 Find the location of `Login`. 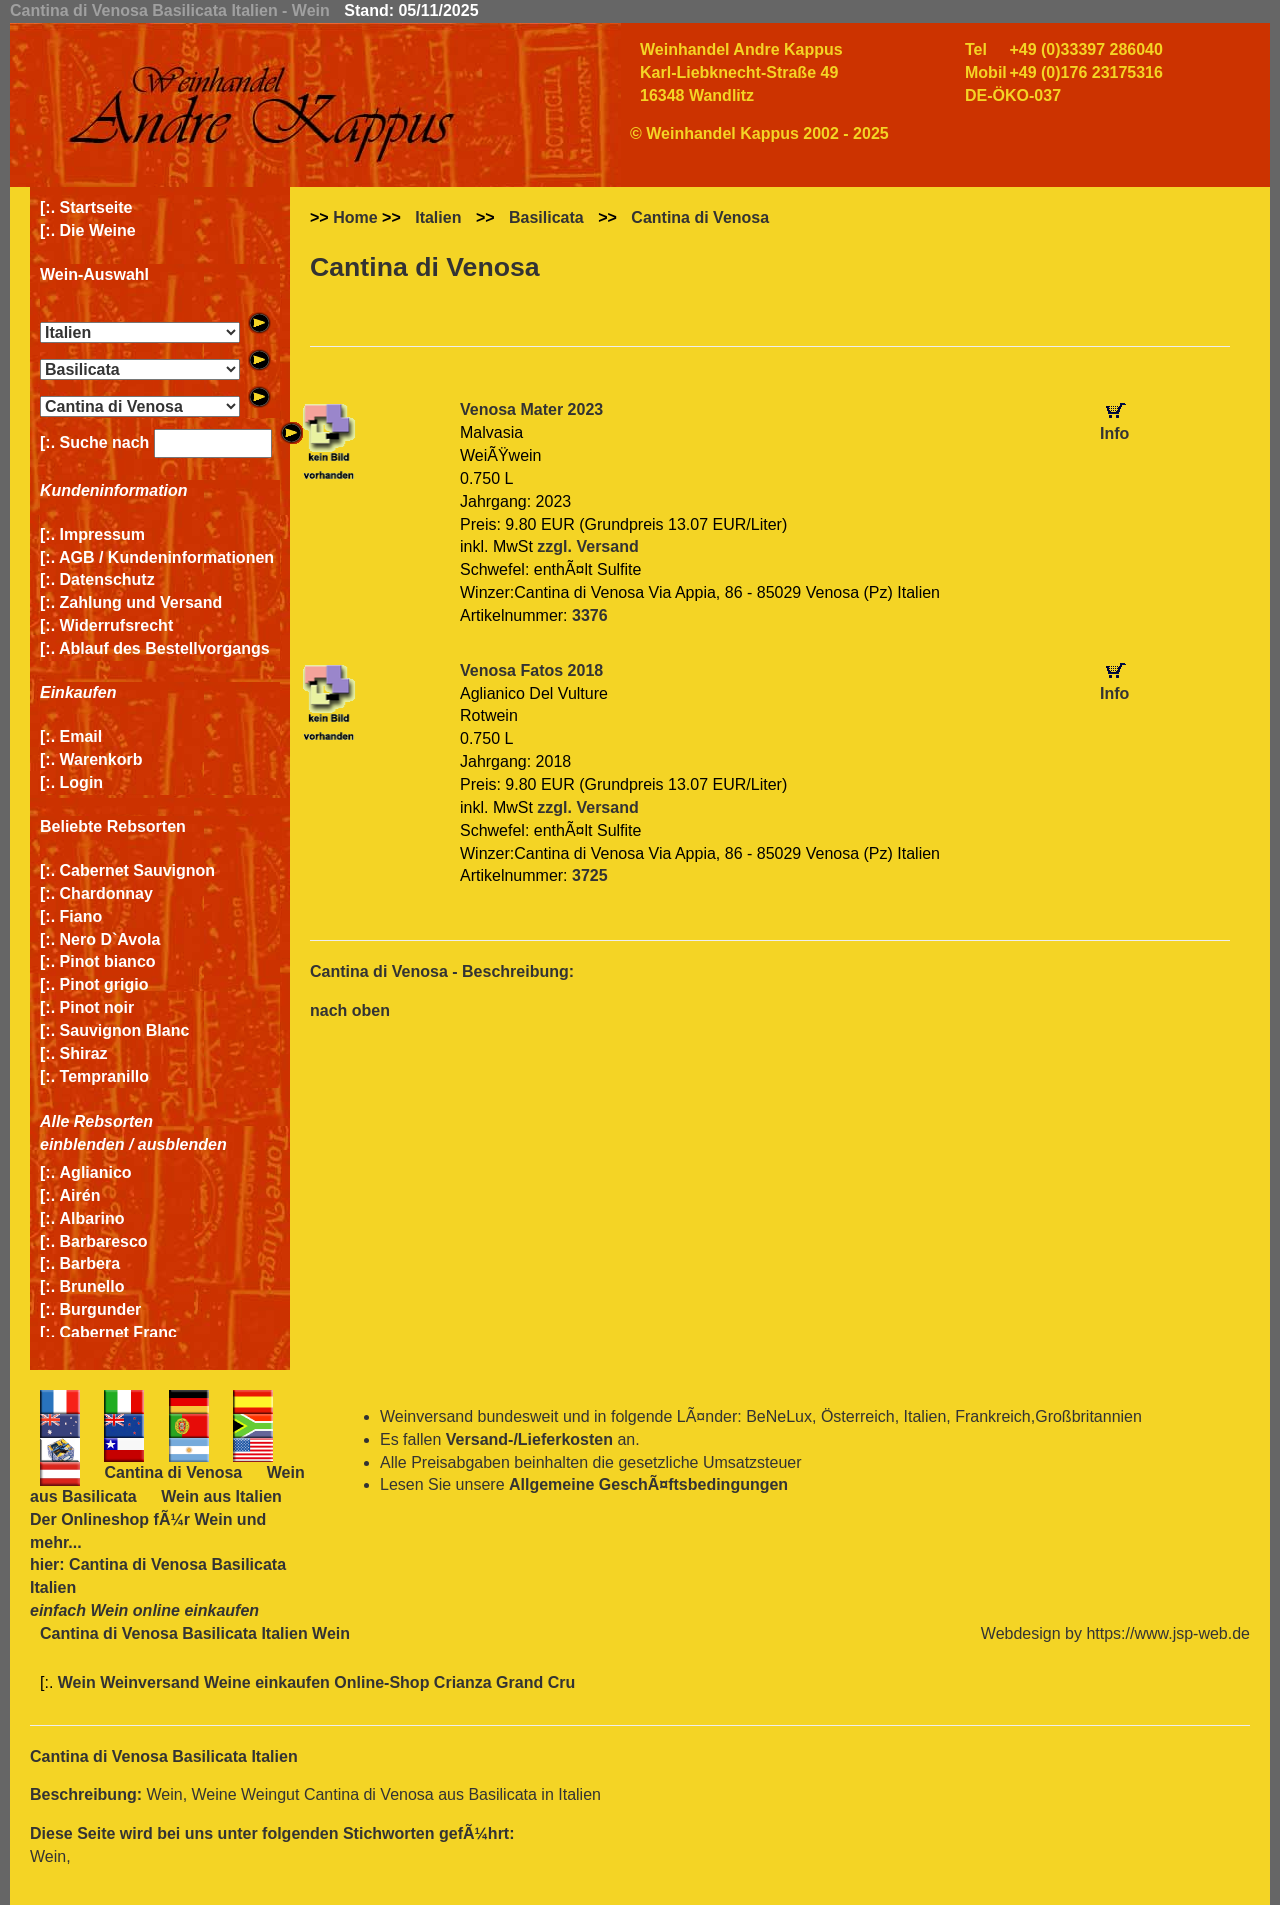

Login is located at coordinates (82, 782).